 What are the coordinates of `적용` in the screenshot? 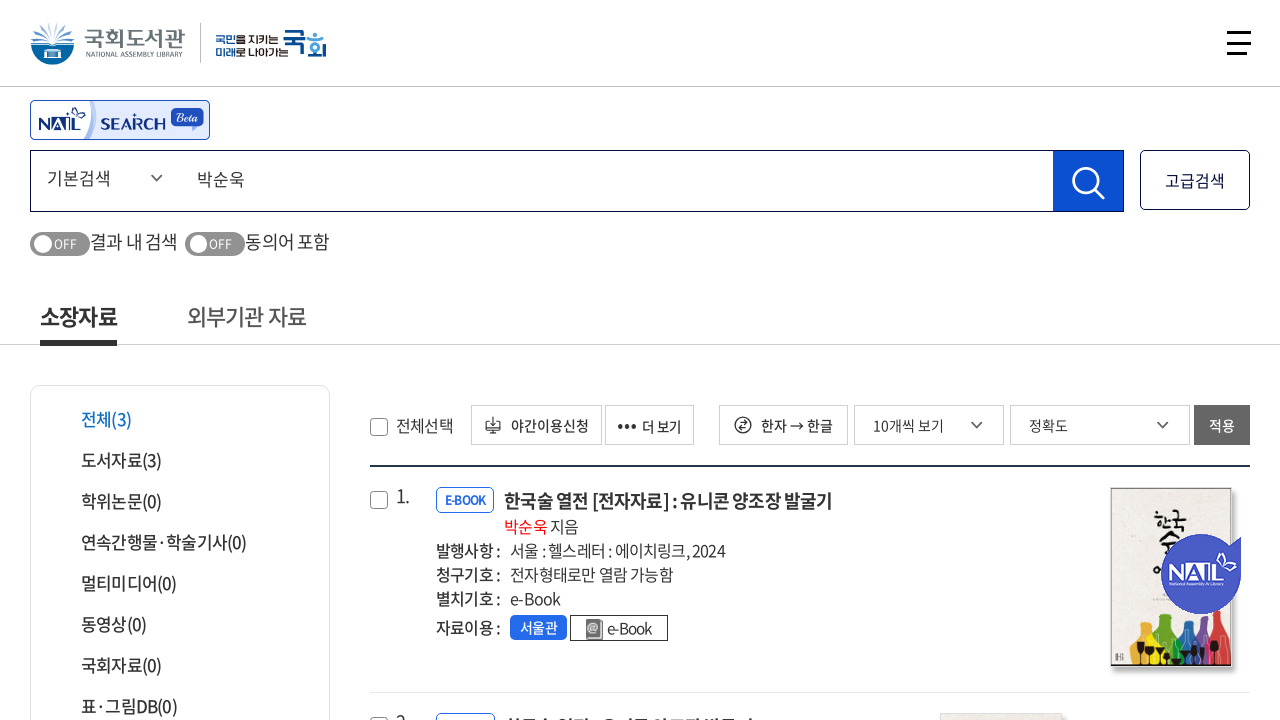 It's located at (1222, 425).